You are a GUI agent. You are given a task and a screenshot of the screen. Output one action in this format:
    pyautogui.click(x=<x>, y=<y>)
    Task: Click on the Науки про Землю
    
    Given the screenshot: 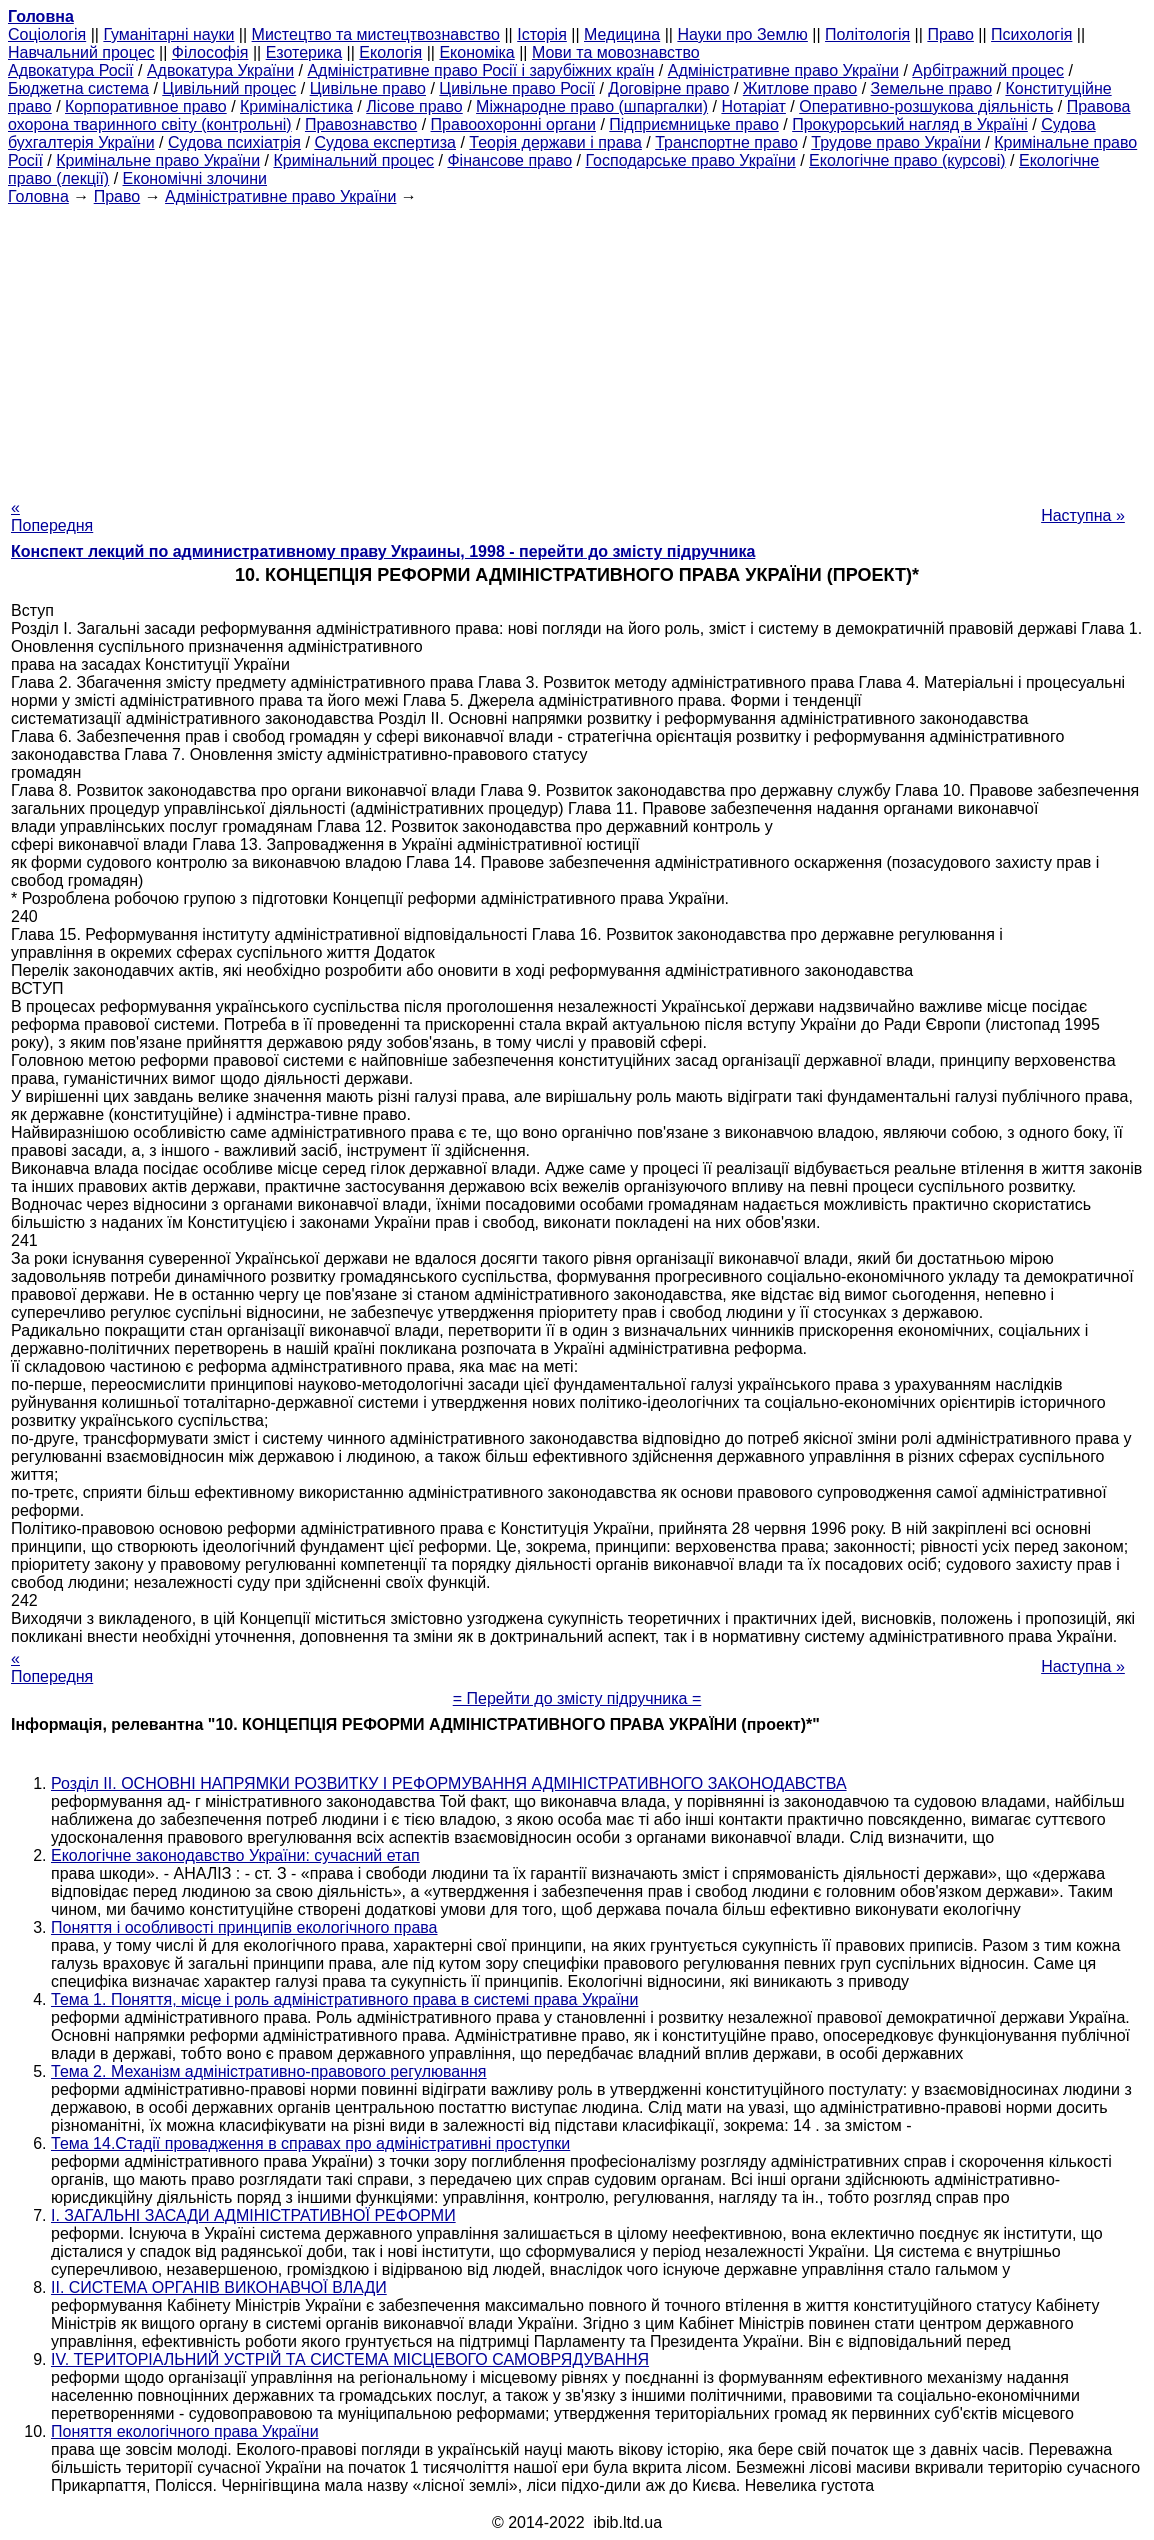 What is the action you would take?
    pyautogui.click(x=742, y=34)
    